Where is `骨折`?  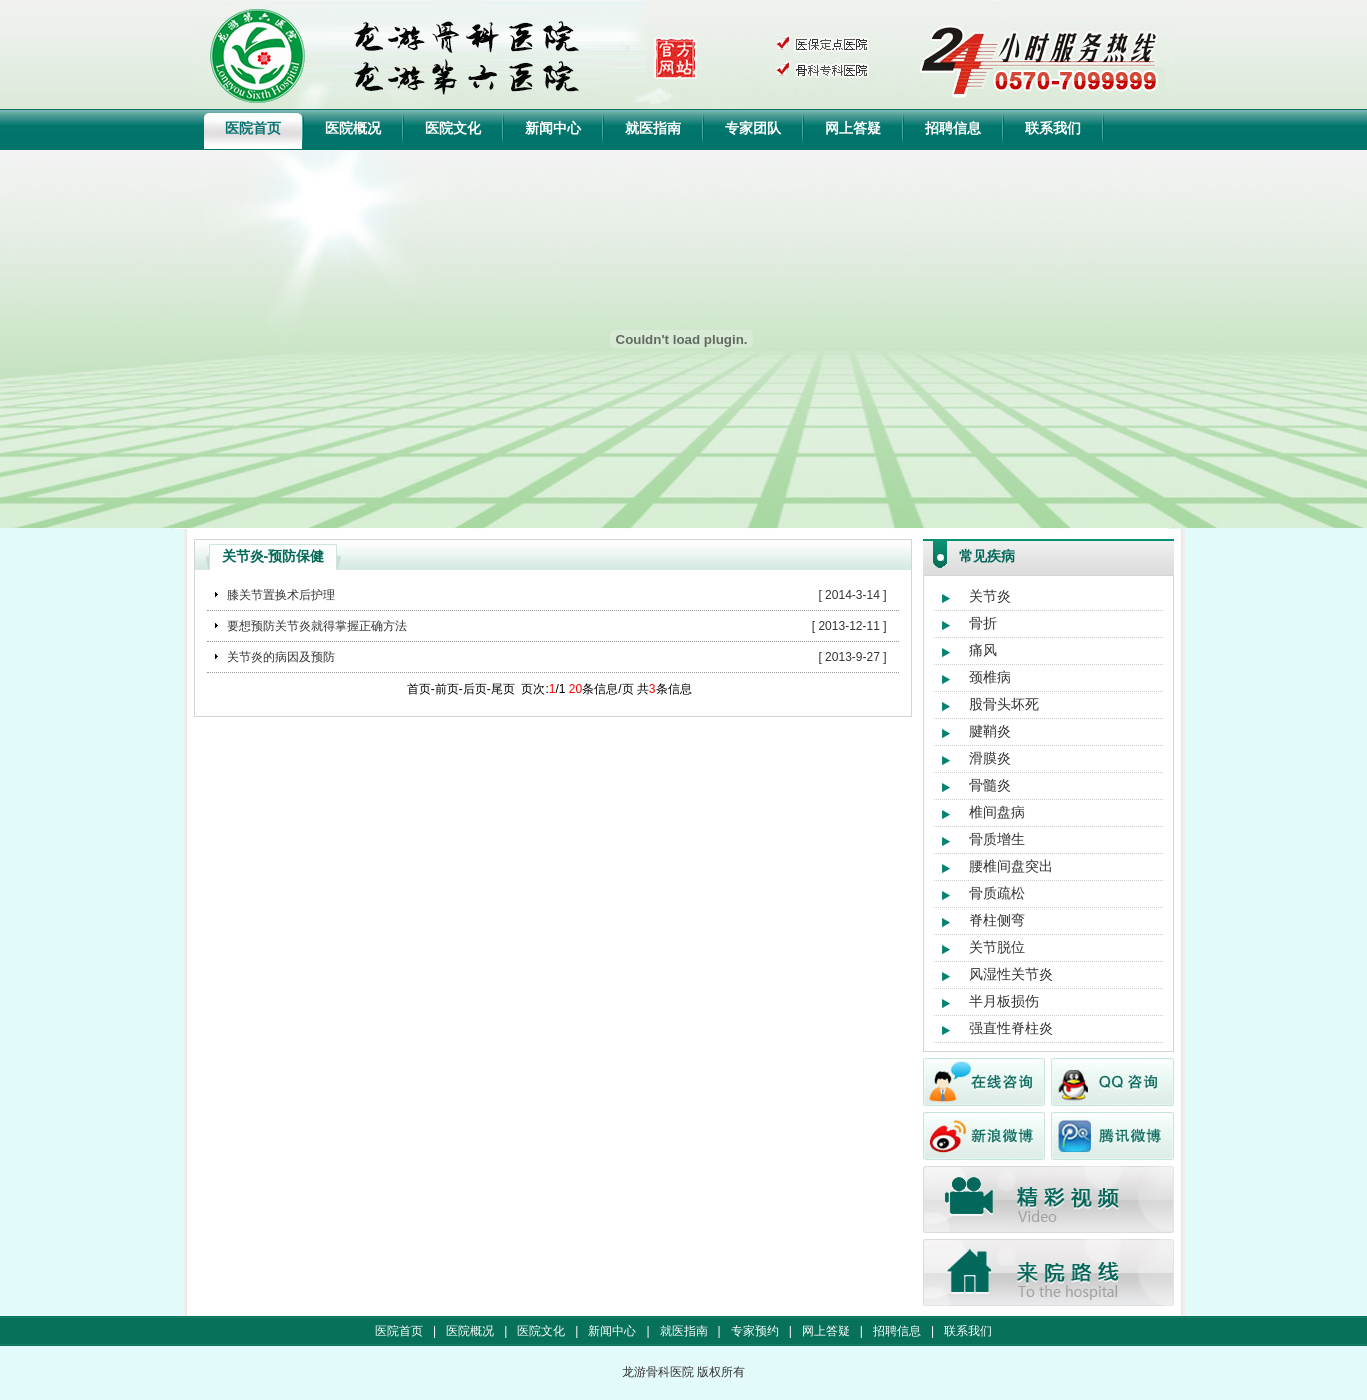
骨折 is located at coordinates (983, 623).